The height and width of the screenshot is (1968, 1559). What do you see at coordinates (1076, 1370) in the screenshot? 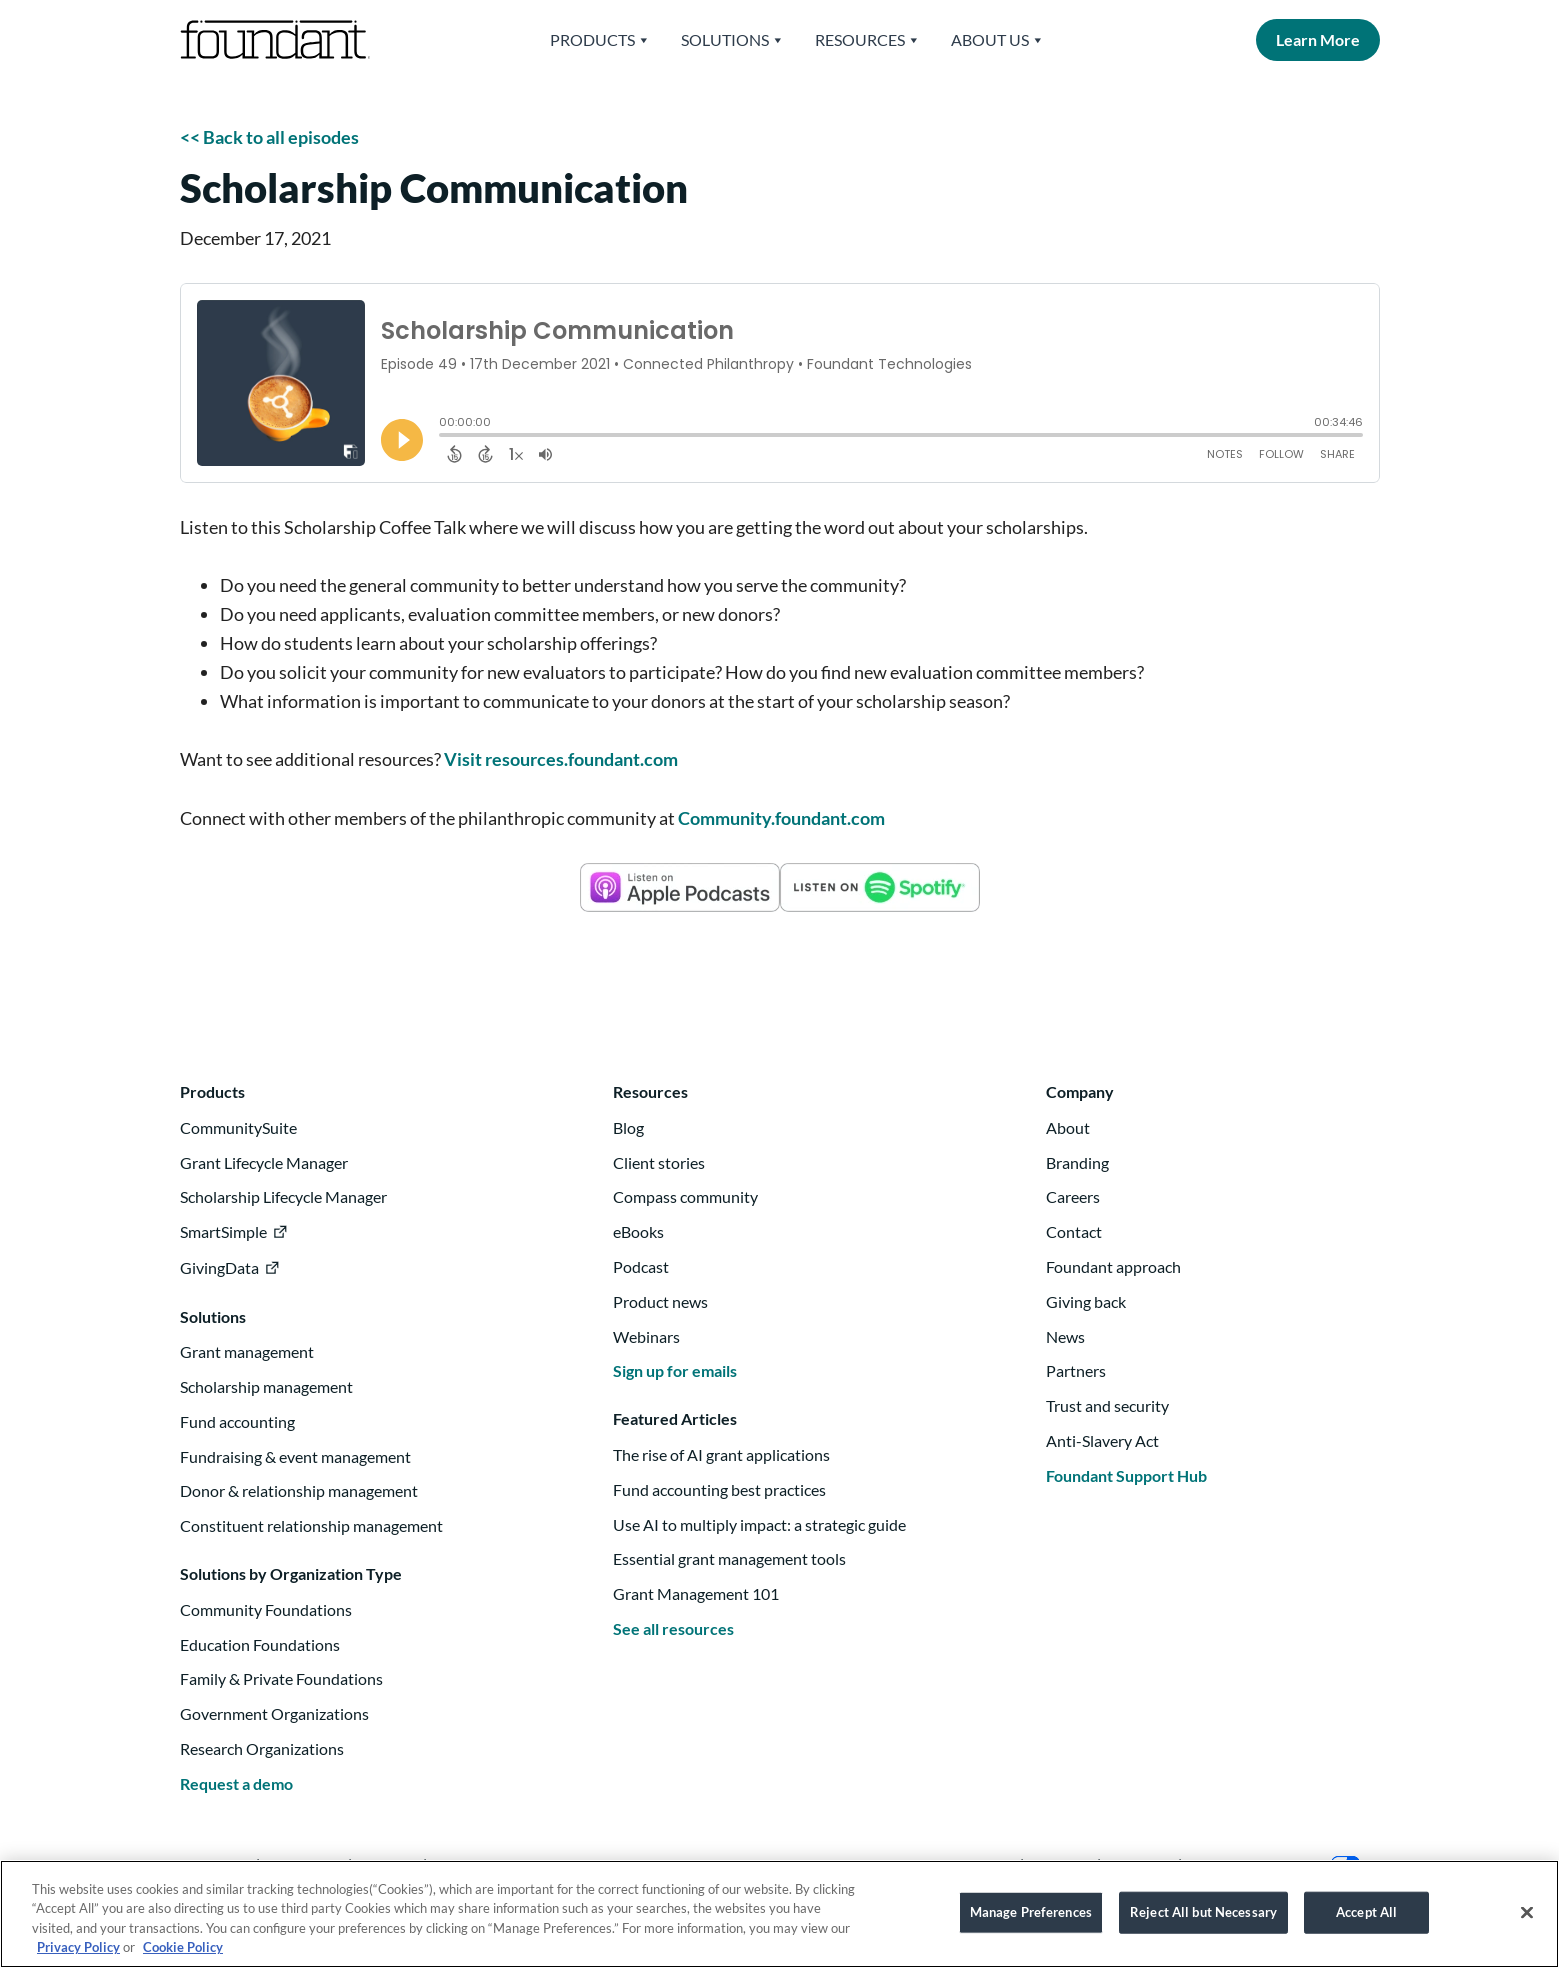
I see `Partners` at bounding box center [1076, 1370].